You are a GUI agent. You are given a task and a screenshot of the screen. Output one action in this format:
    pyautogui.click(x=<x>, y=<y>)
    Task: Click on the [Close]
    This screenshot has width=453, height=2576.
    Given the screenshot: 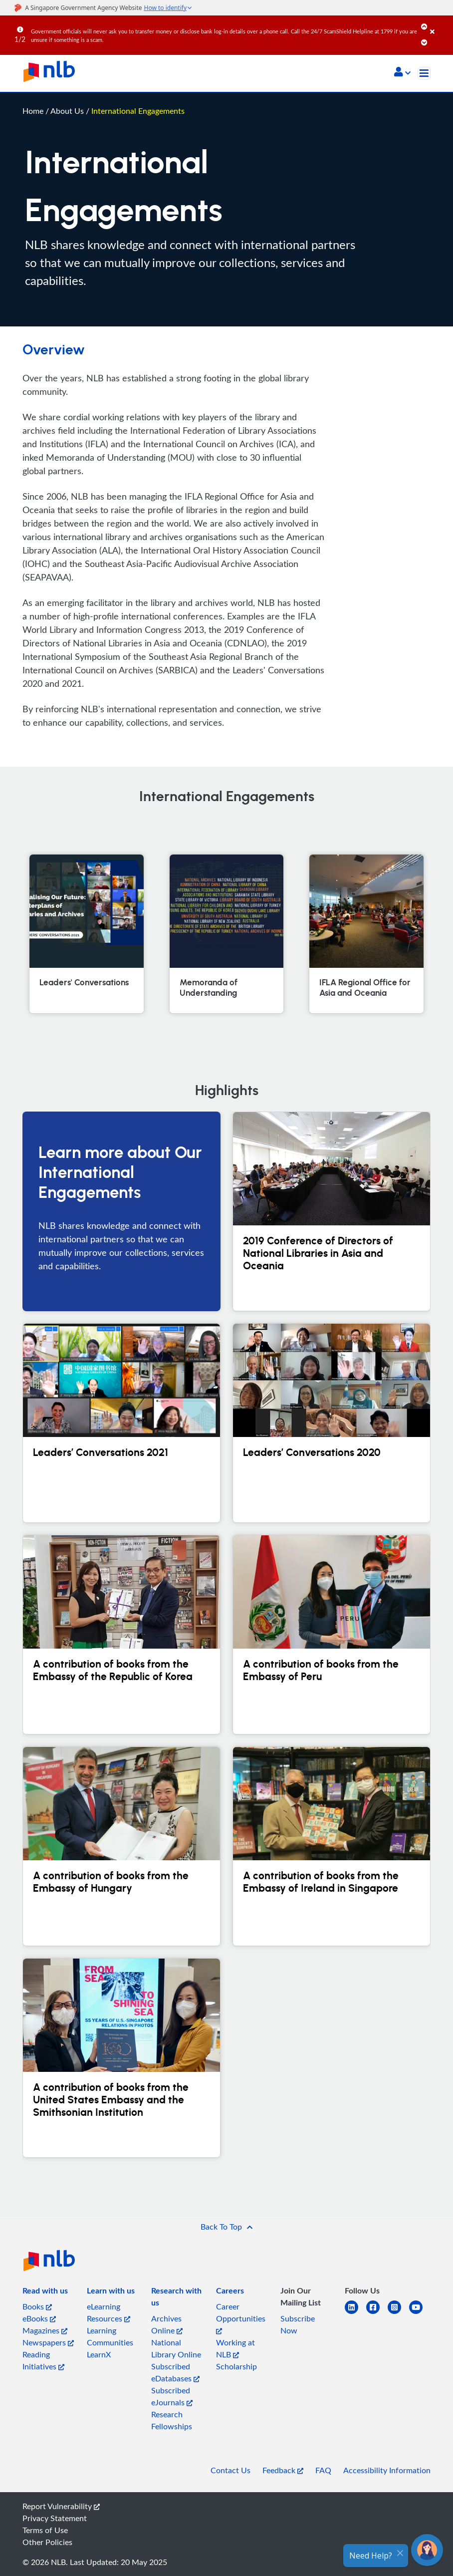 What is the action you would take?
    pyautogui.click(x=440, y=24)
    